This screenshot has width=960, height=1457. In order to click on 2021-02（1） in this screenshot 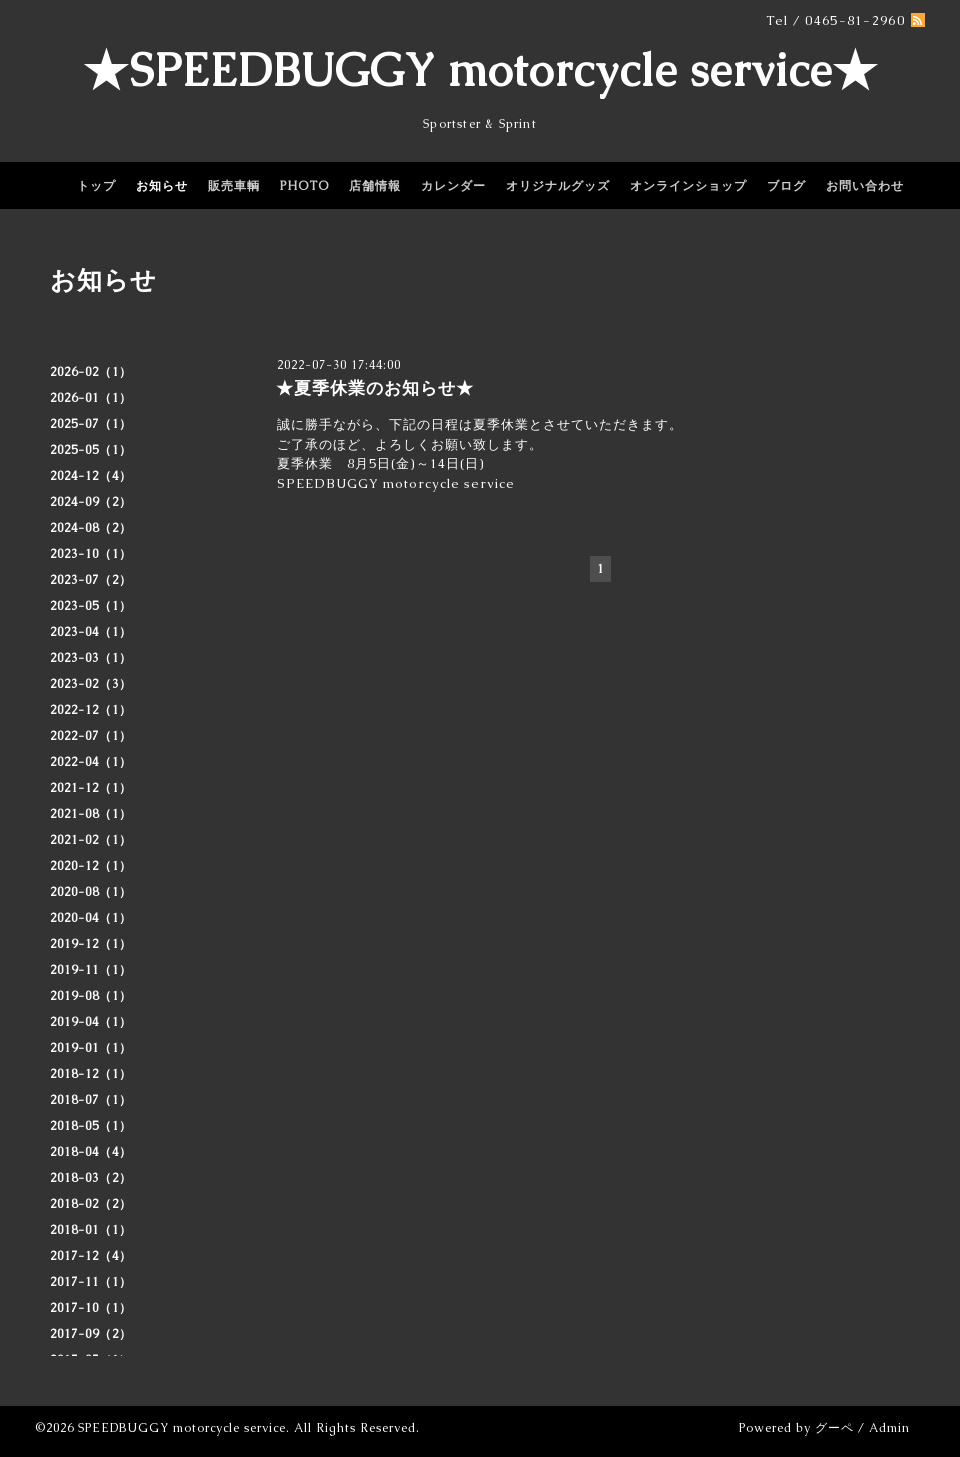, I will do `click(91, 840)`.